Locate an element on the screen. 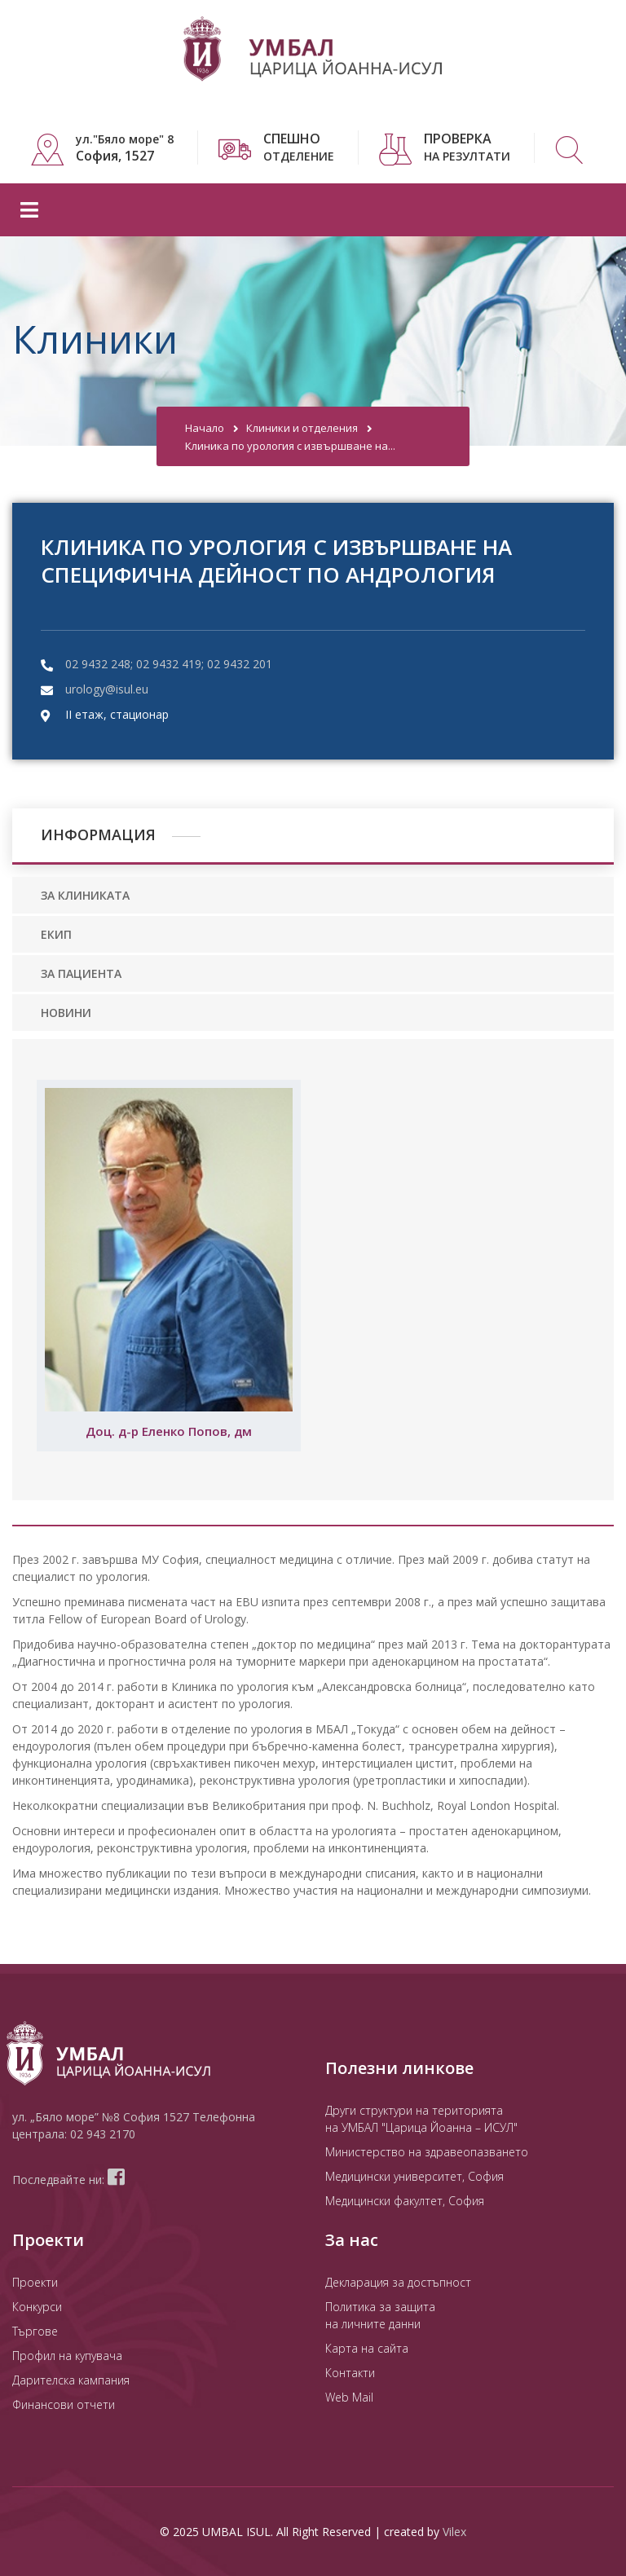  Проекти is located at coordinates (35, 2282).